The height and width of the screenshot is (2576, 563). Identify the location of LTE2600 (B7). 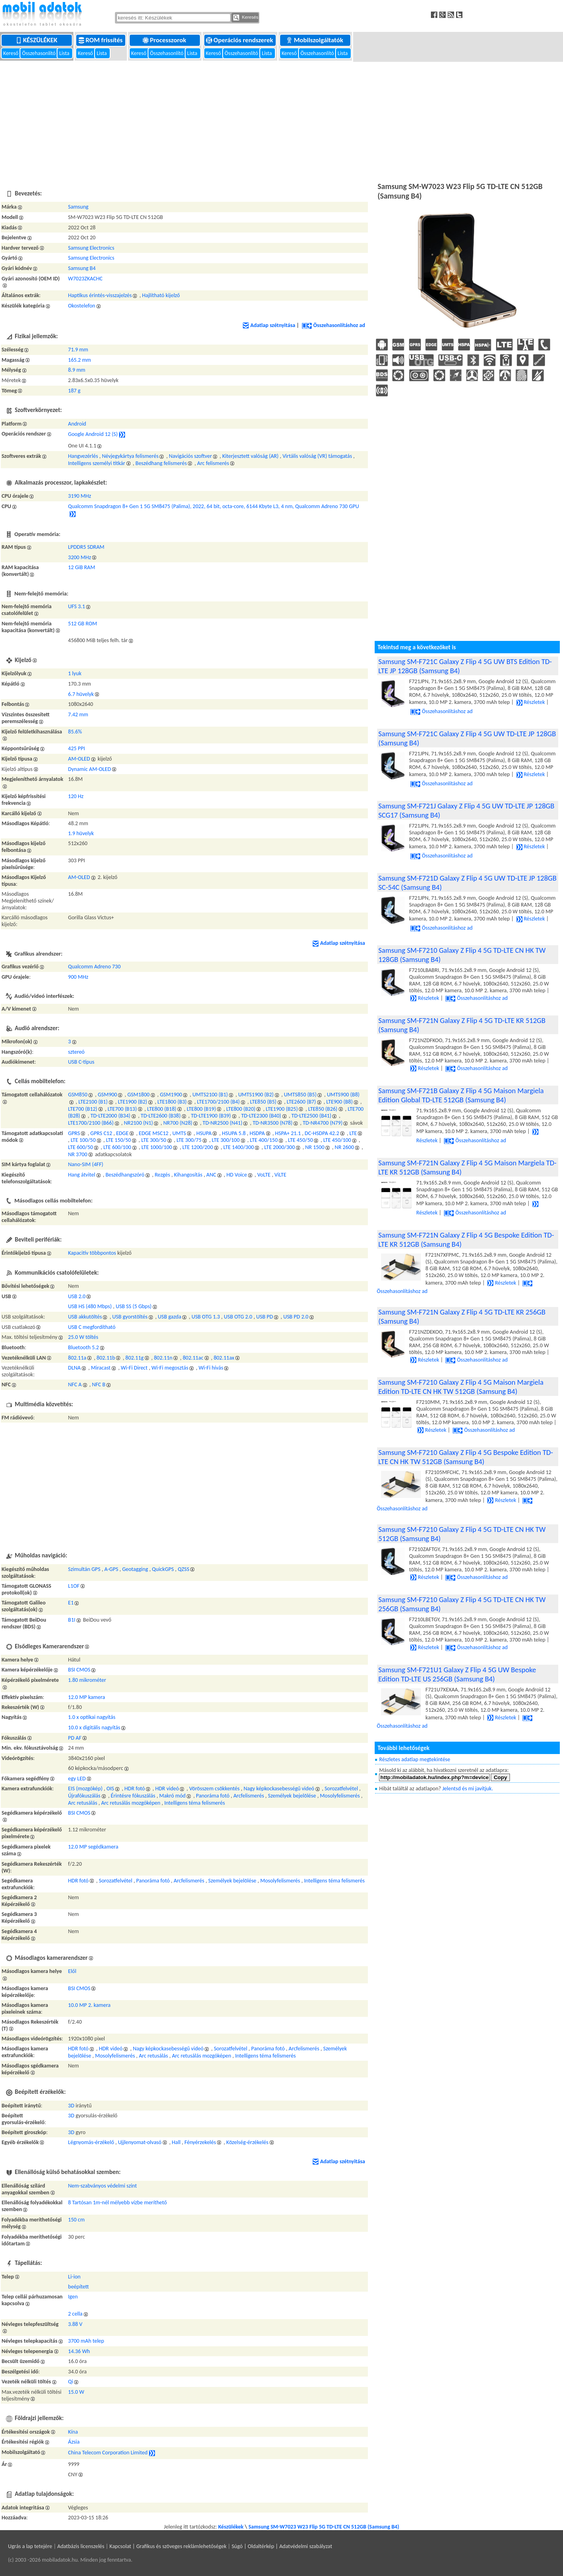
(301, 1101).